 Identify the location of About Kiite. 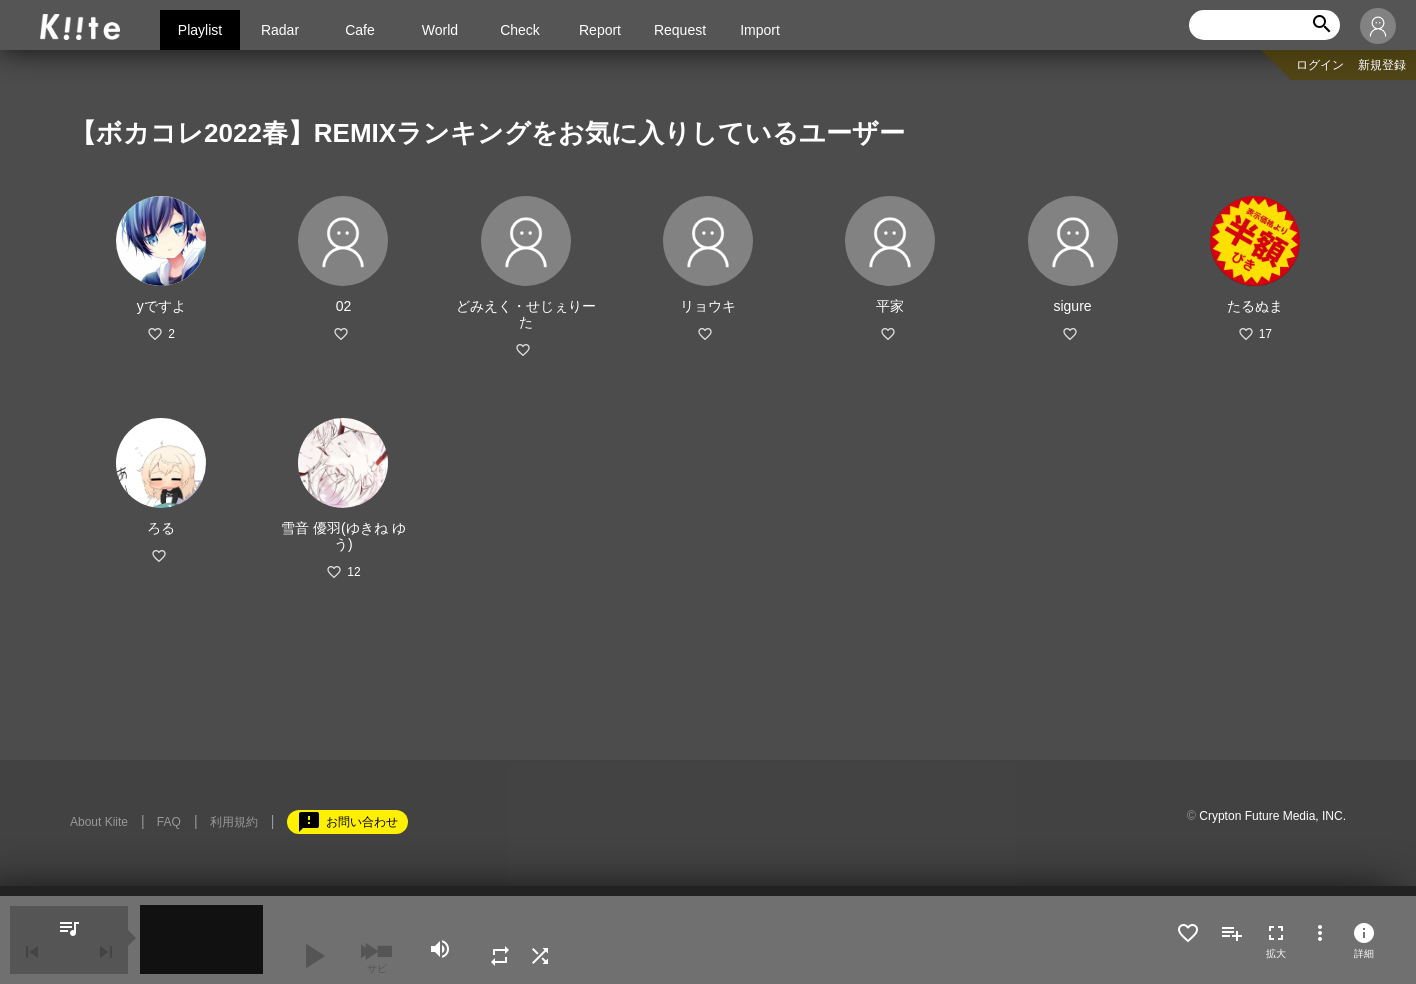
(99, 822).